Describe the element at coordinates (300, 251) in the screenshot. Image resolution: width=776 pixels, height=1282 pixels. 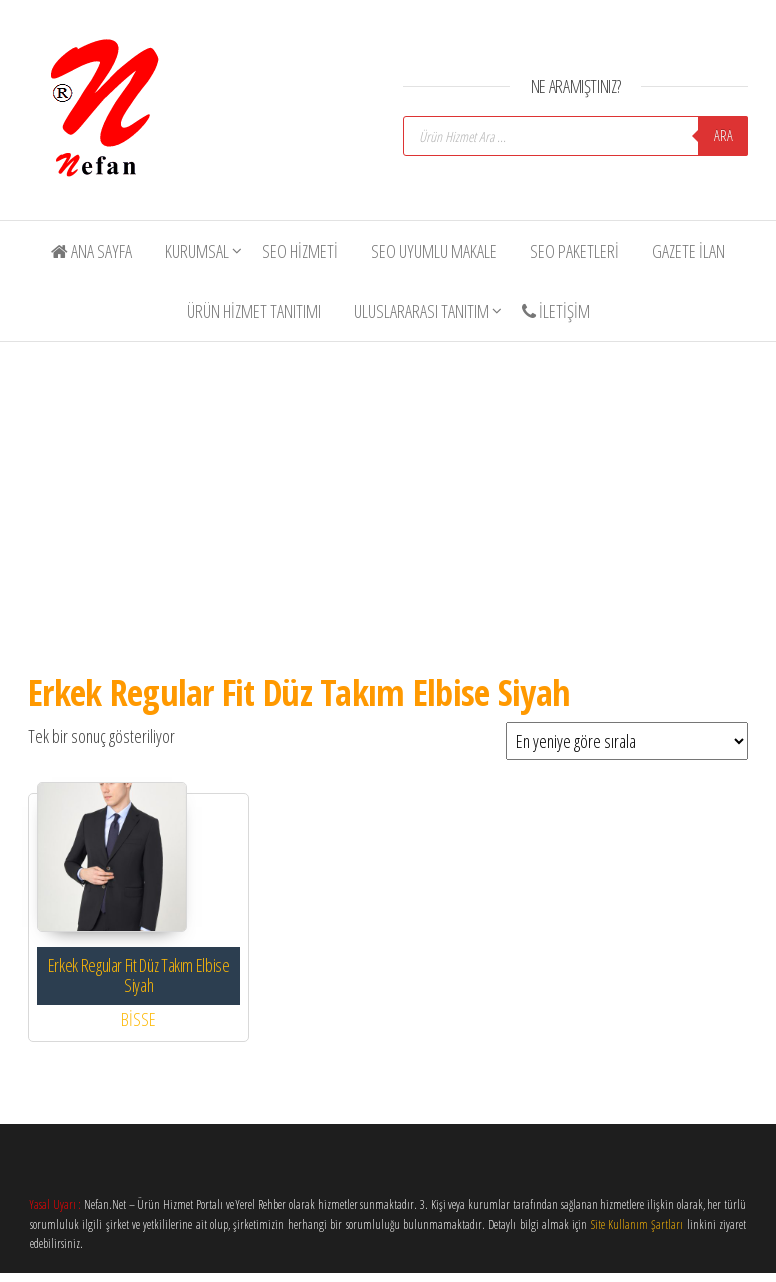
I see `SEO Hizmeti` at that location.